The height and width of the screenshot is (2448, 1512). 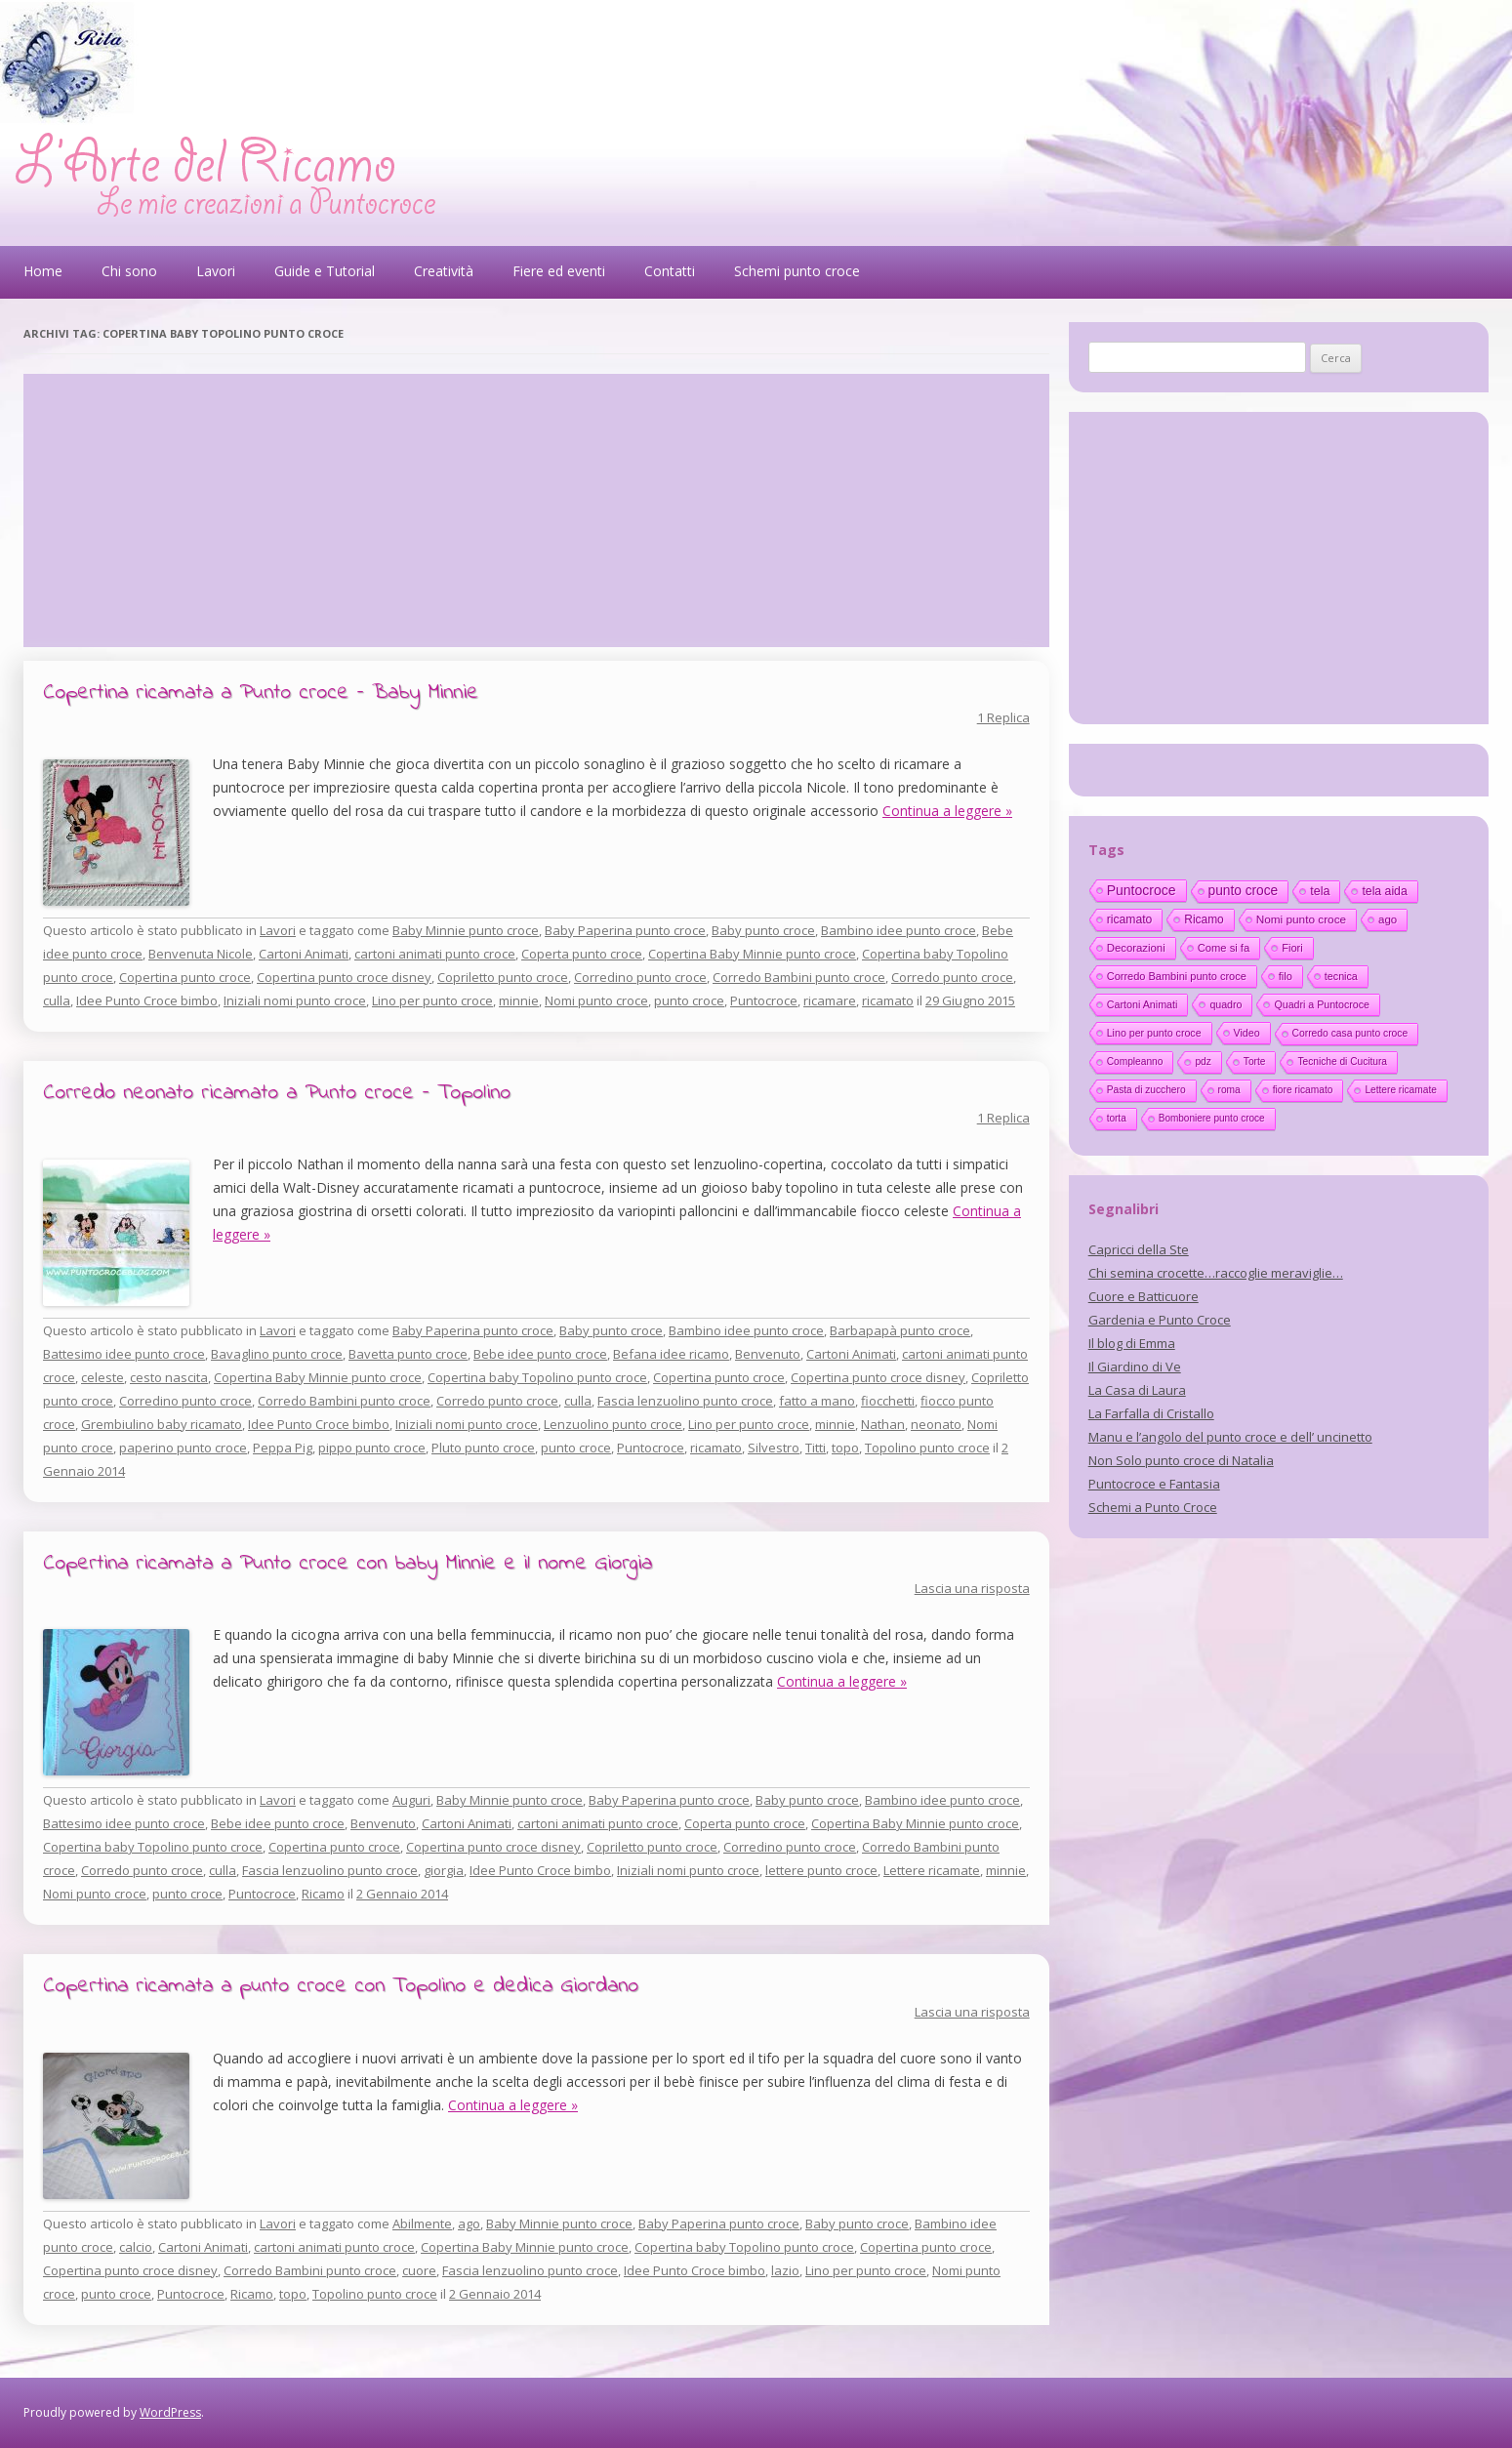 I want to click on Guide e Tutorial, so click(x=324, y=271).